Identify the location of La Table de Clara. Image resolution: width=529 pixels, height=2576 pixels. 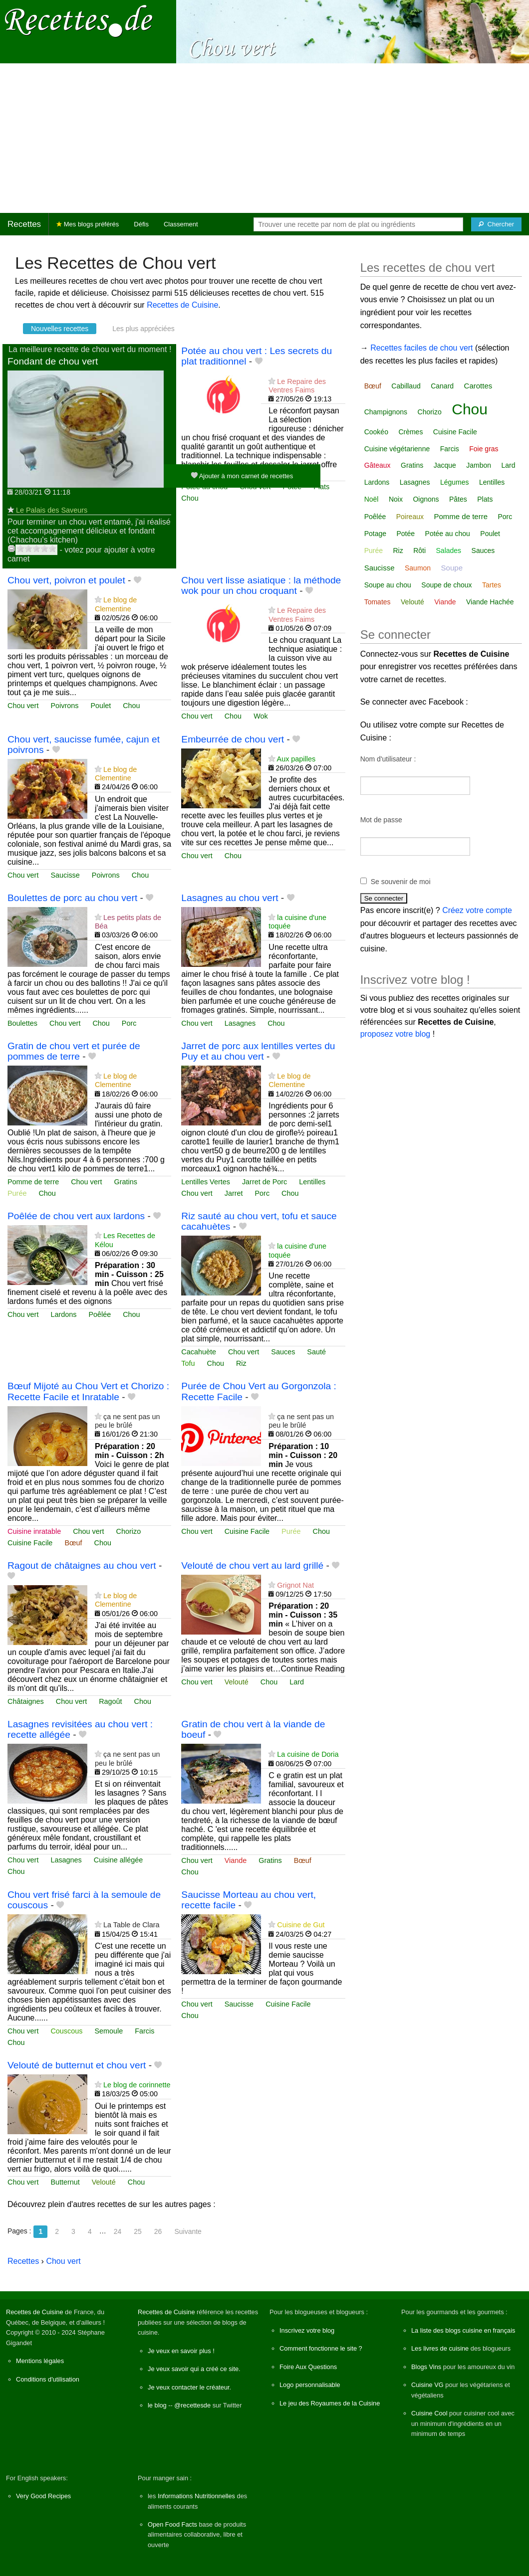
(131, 1925).